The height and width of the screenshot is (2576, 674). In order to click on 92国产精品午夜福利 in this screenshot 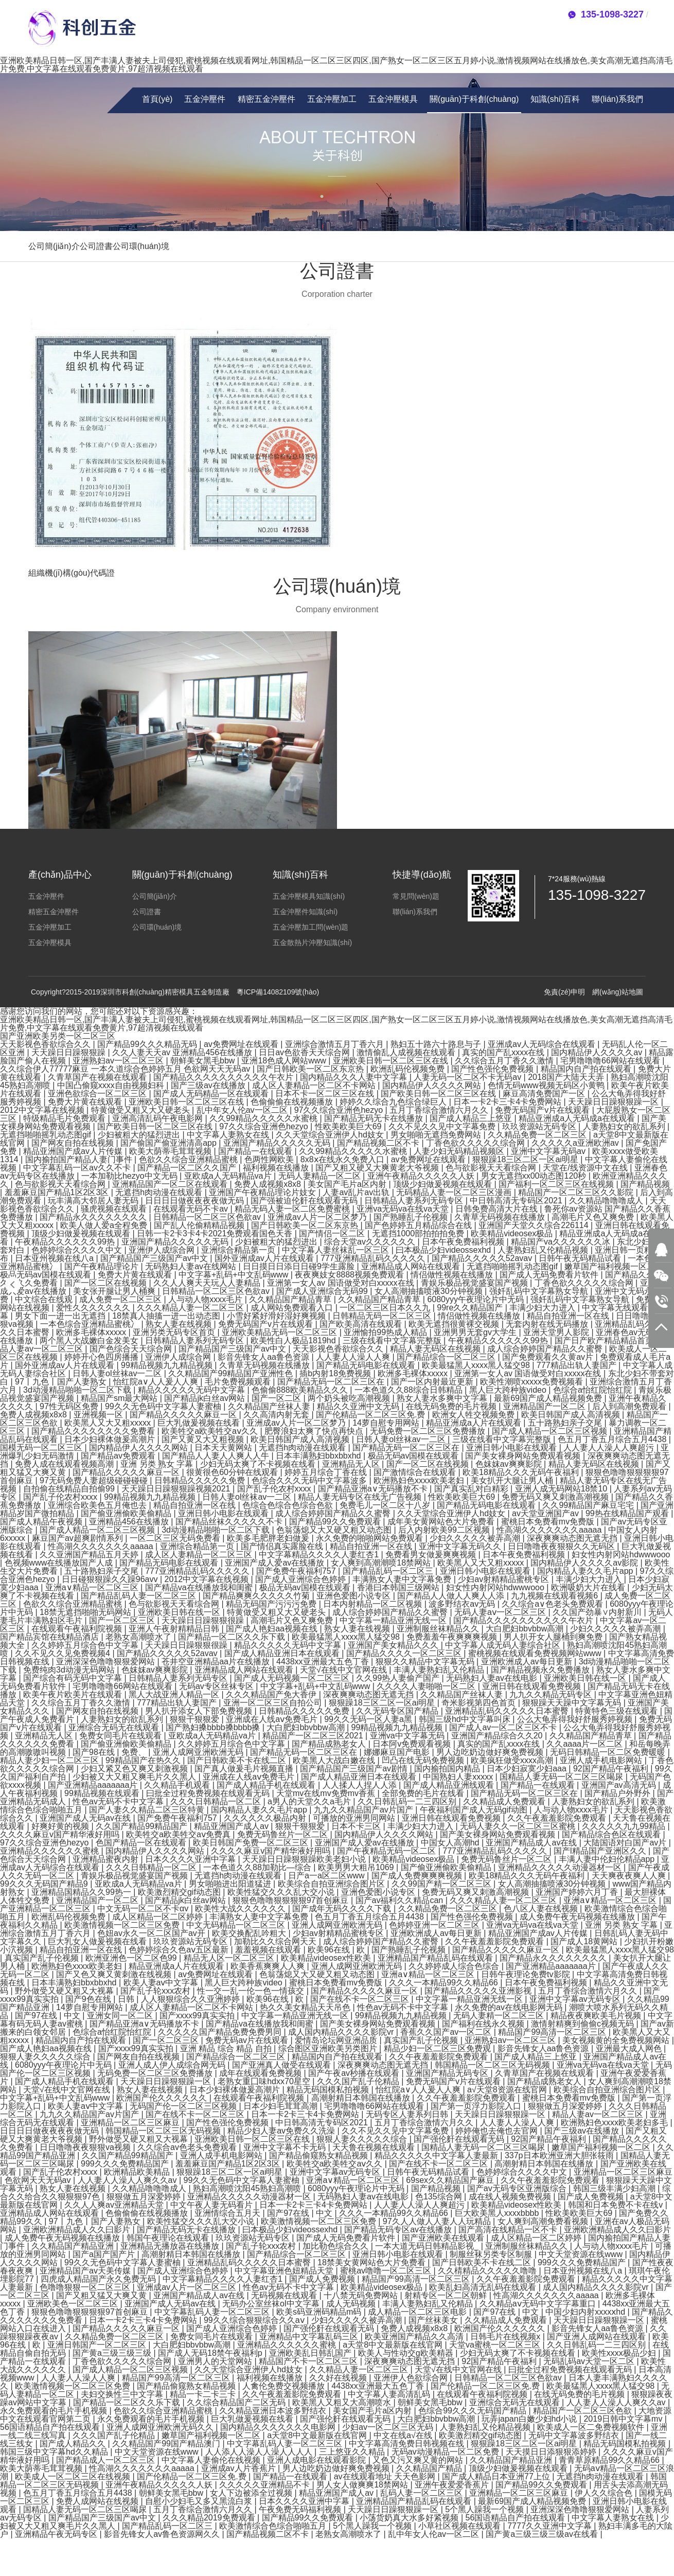, I will do `click(611, 1768)`.